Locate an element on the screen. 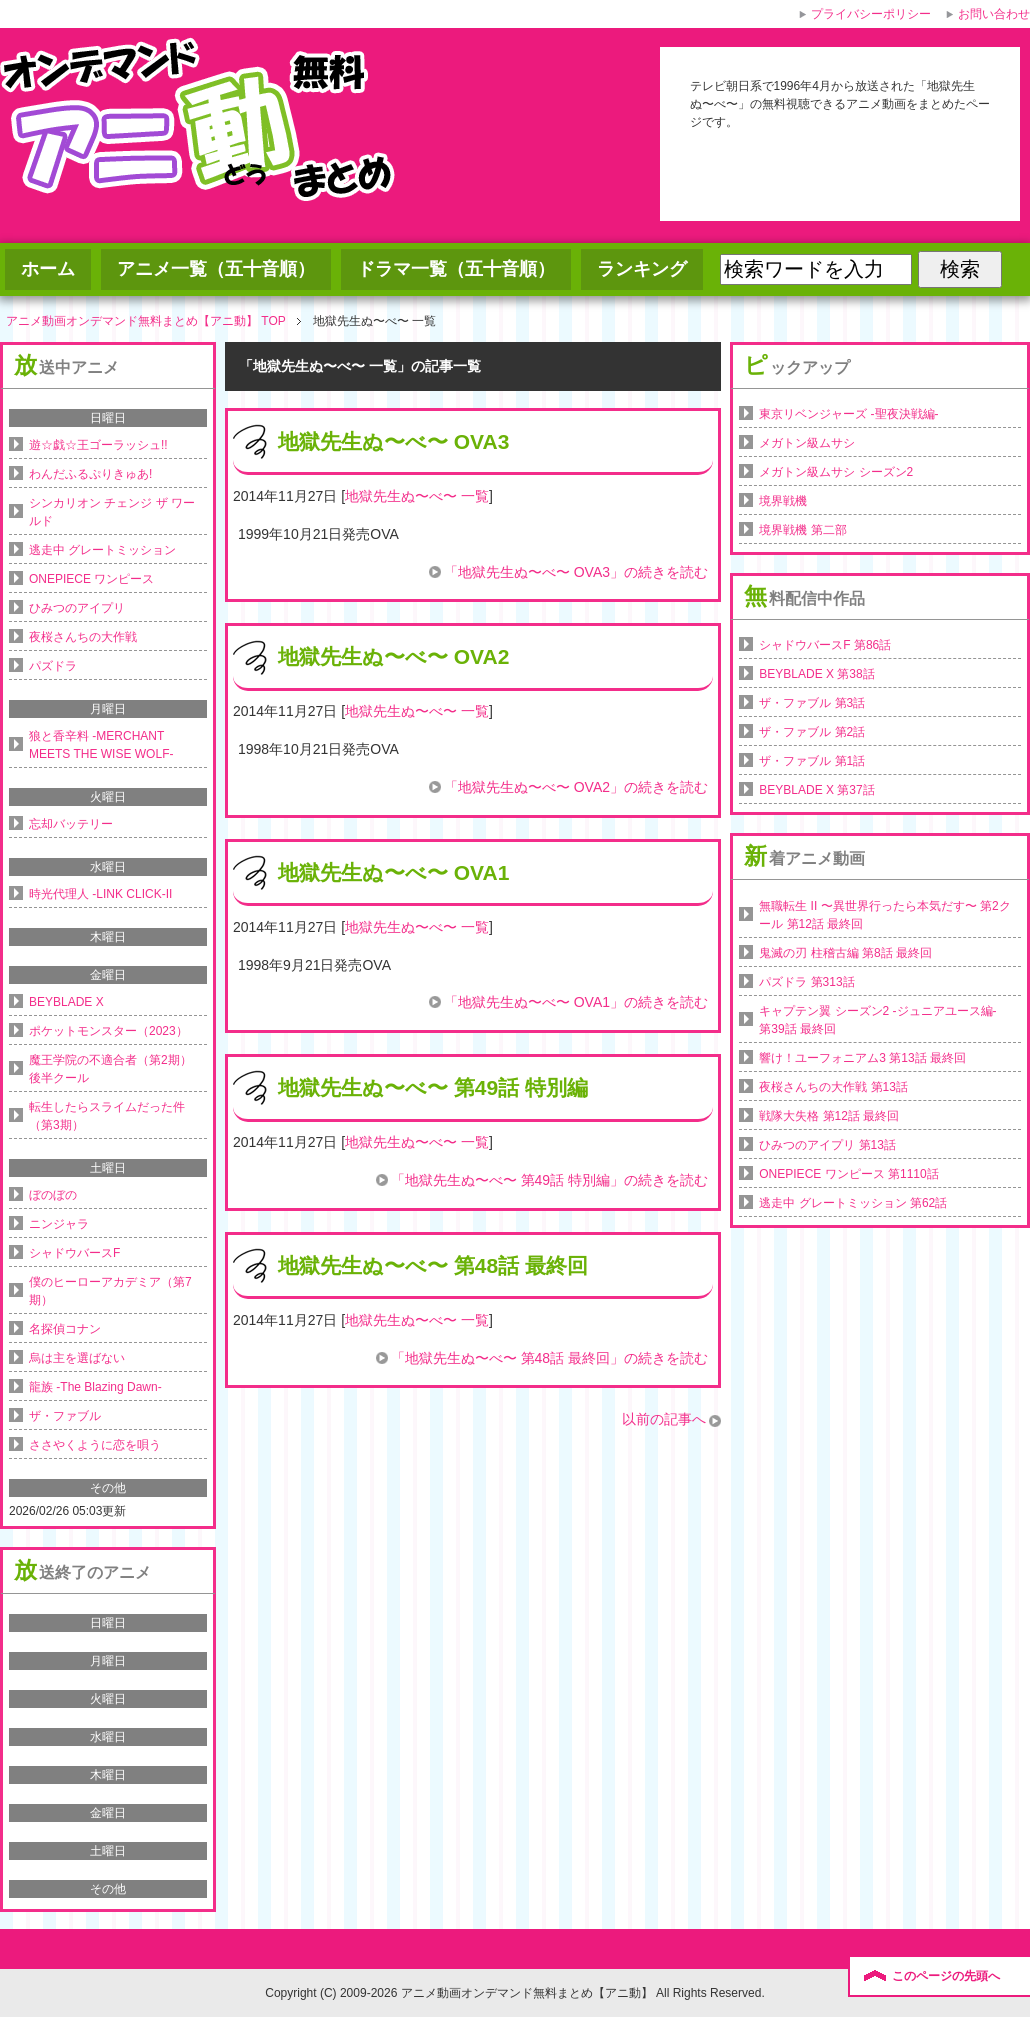  BEYBLADE X 第38話 is located at coordinates (816, 674).